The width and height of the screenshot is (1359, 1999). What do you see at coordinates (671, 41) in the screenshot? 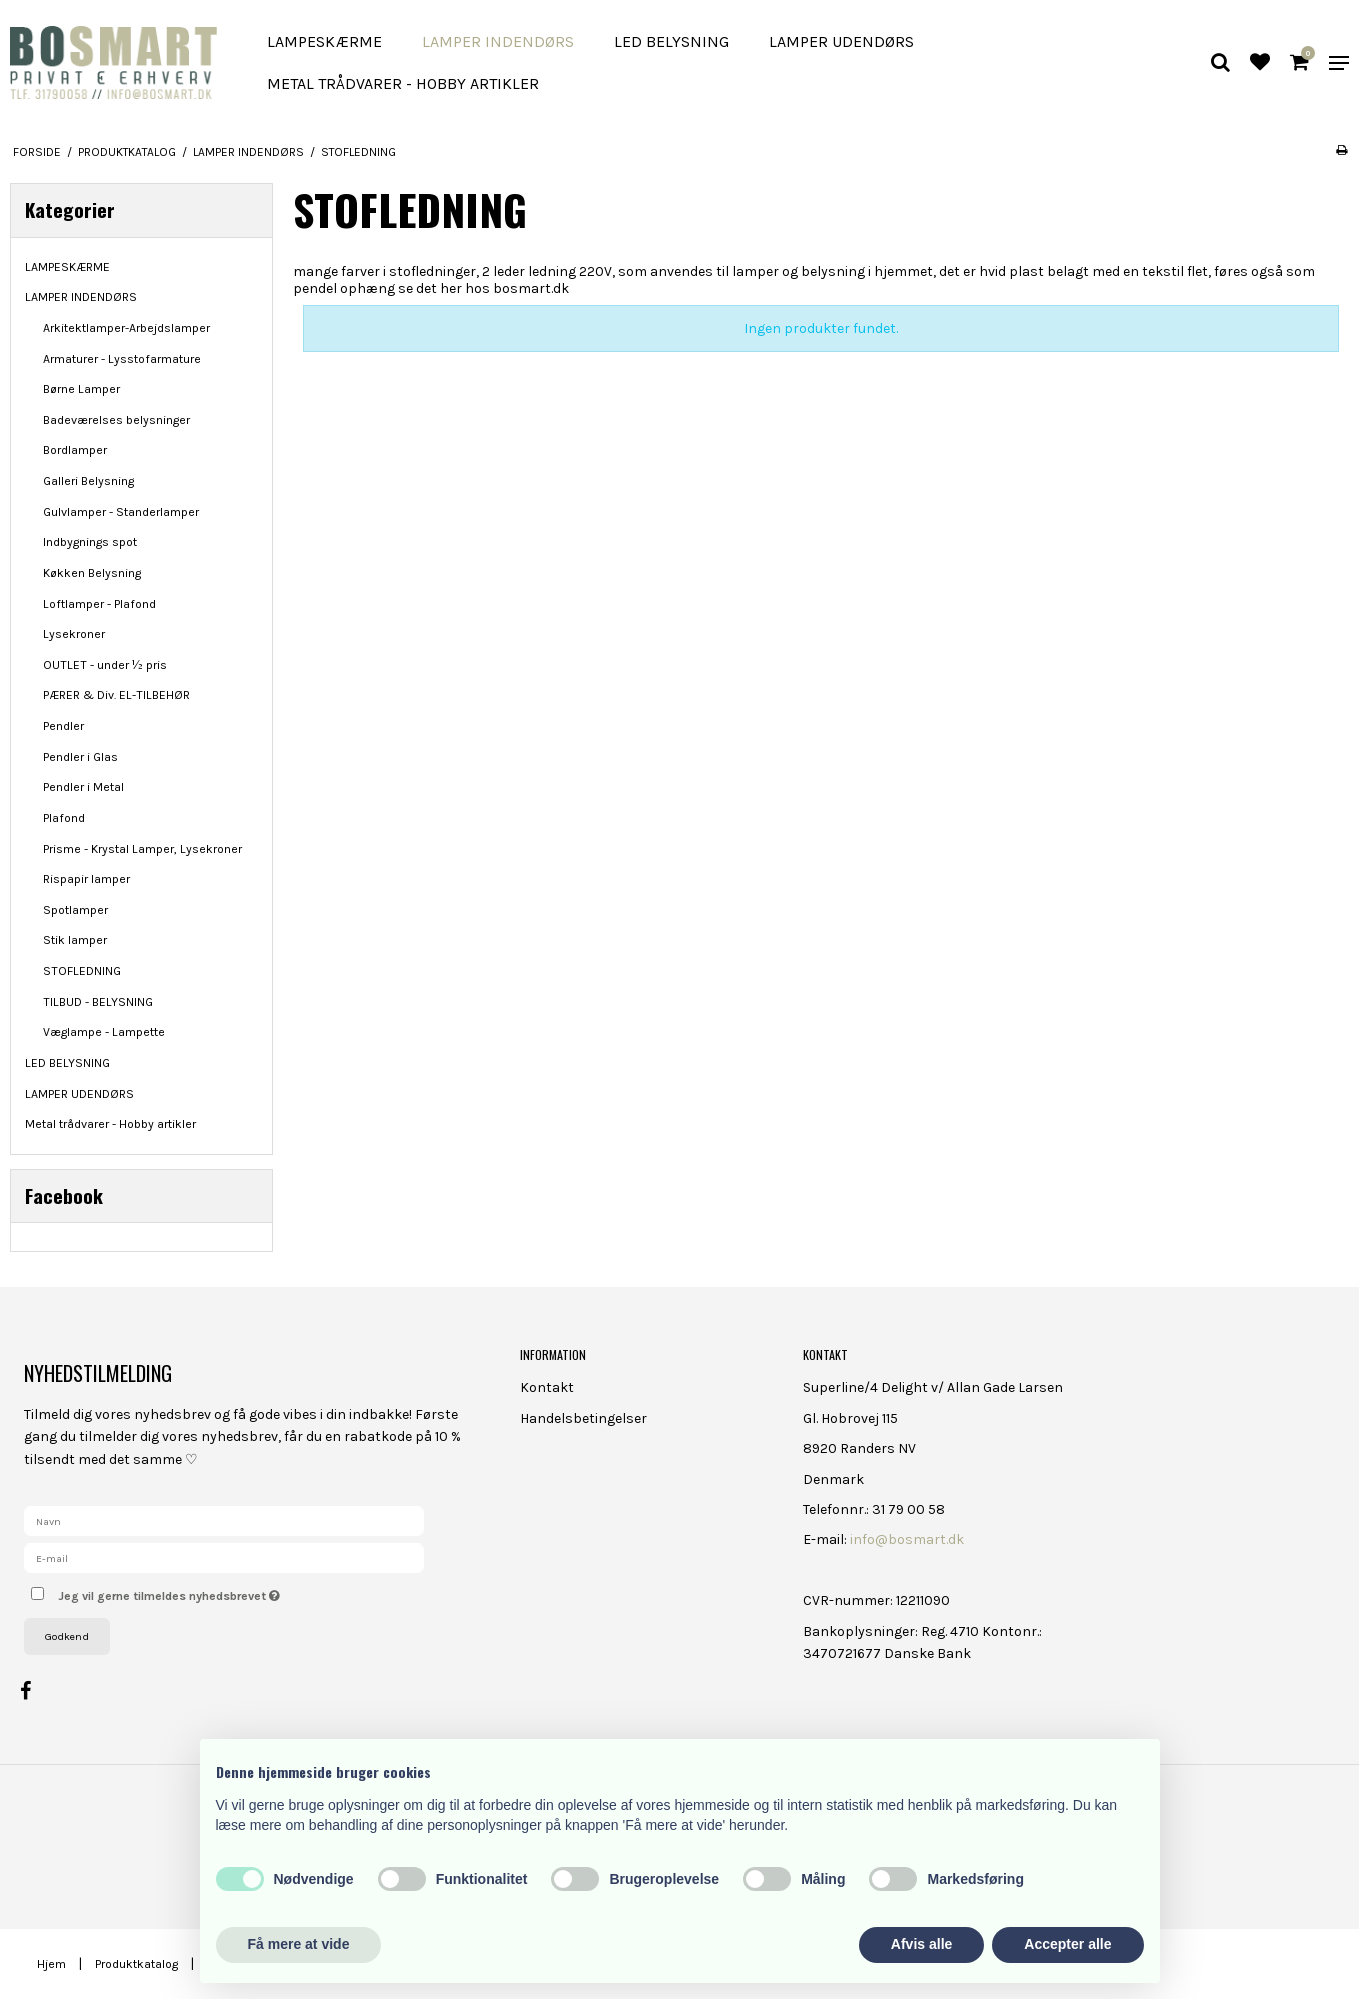
I see `LED BELYSNING` at bounding box center [671, 41].